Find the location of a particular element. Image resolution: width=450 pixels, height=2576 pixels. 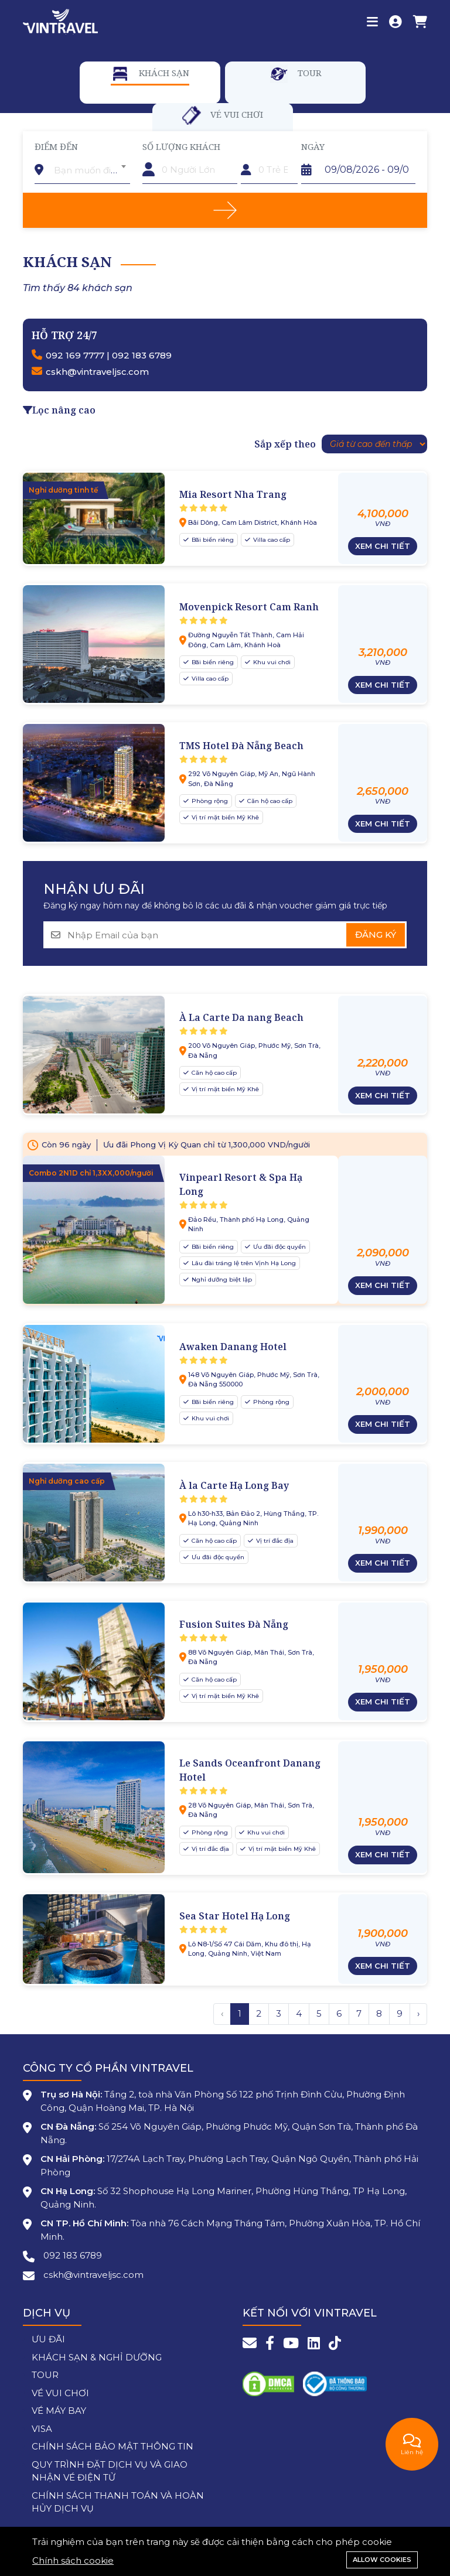

Căn hộ cao cấp is located at coordinates (269, 801).